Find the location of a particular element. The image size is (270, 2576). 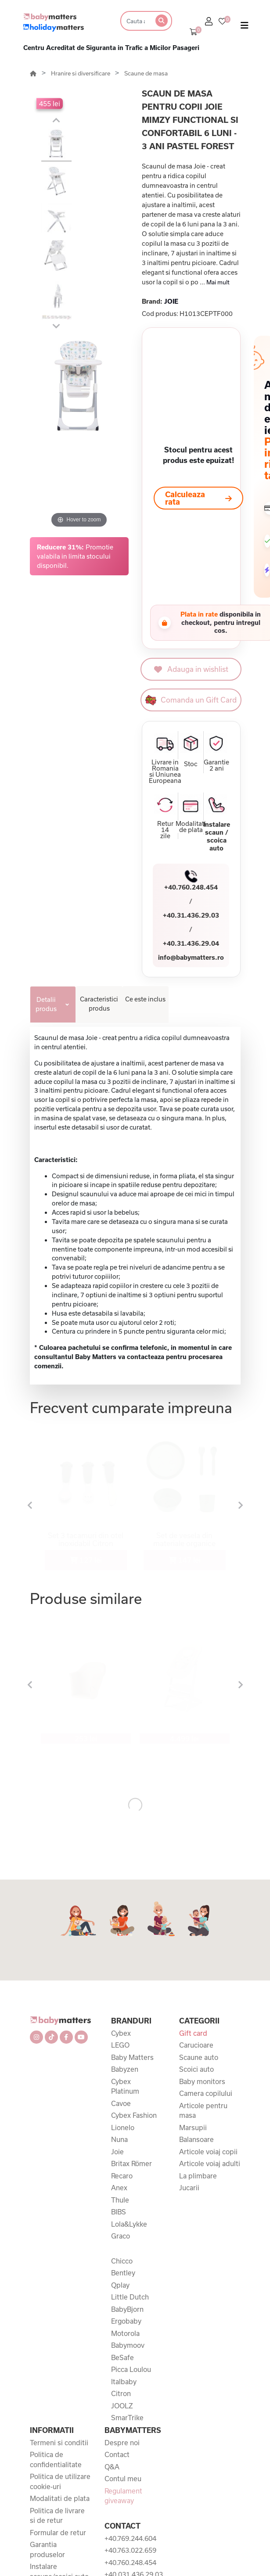

Q&A is located at coordinates (111, 2467).